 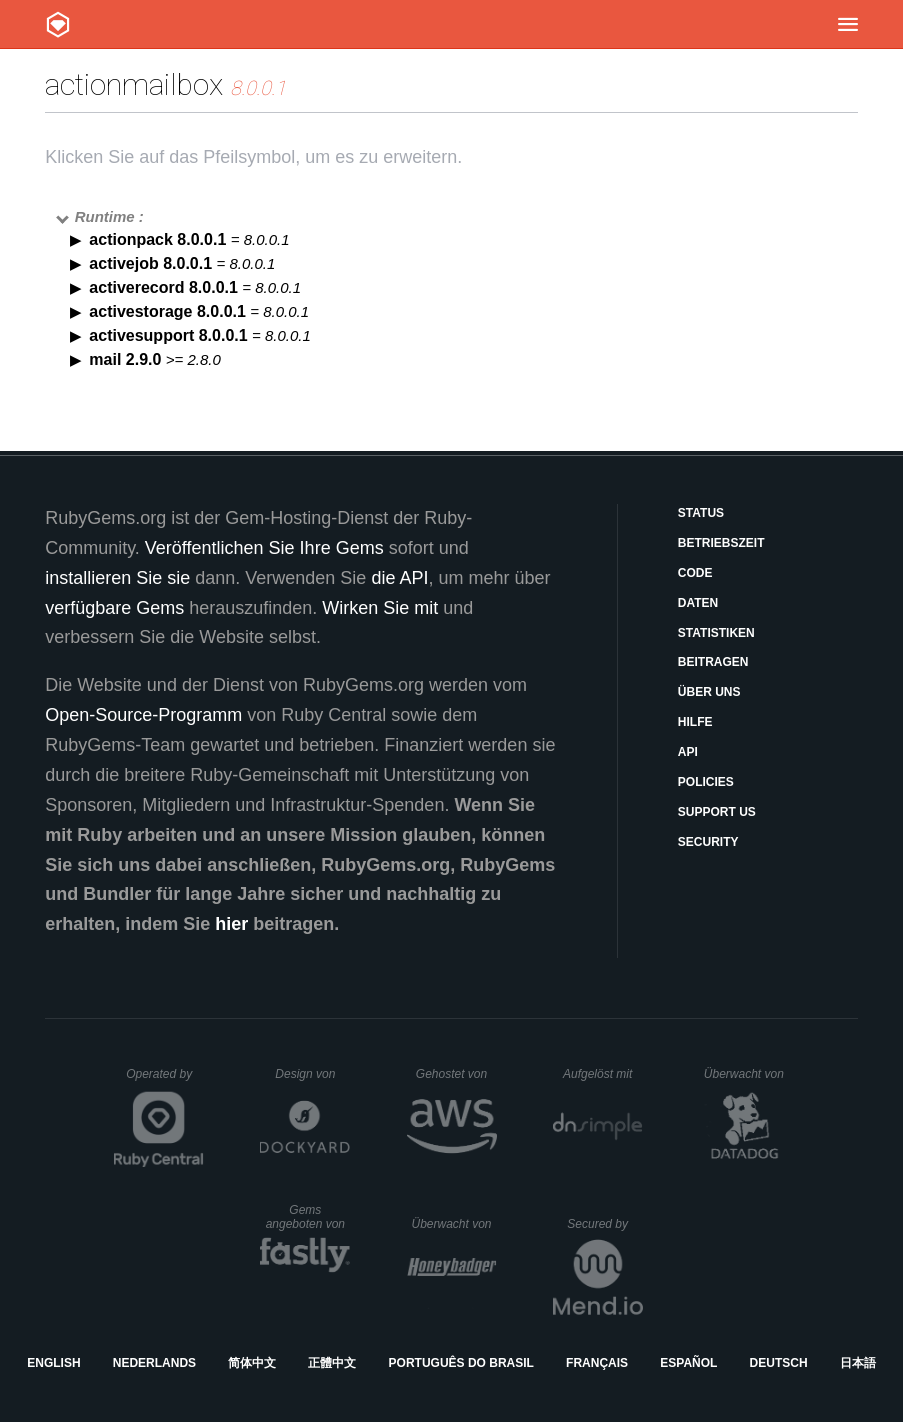 What do you see at coordinates (709, 692) in the screenshot?
I see `Über uns` at bounding box center [709, 692].